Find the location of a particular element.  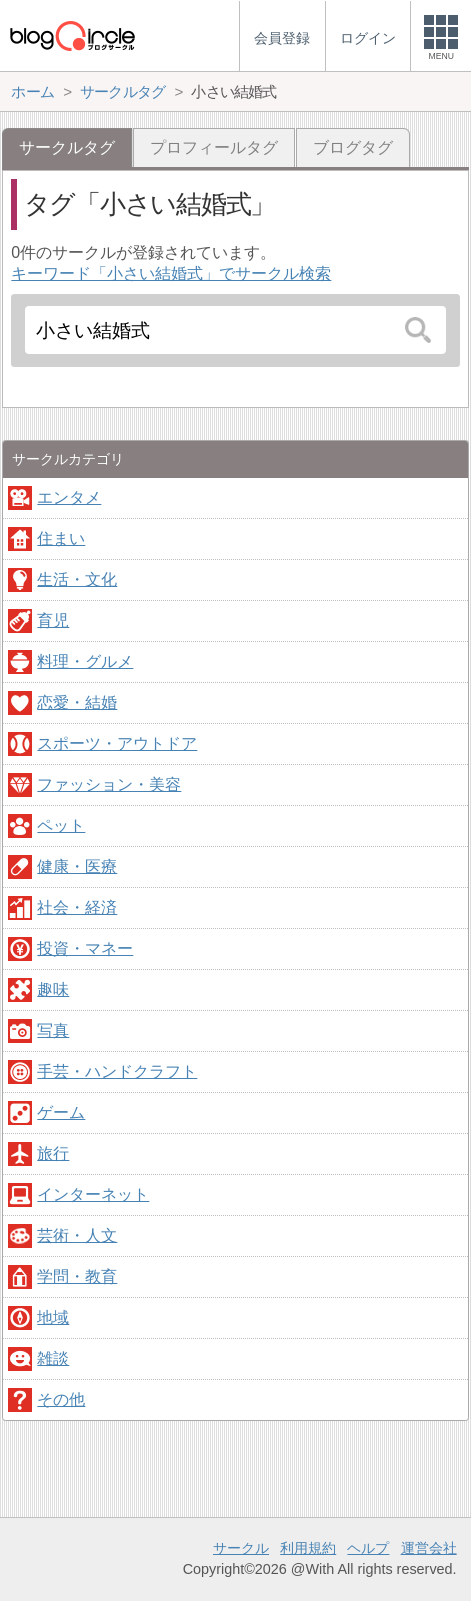

運営会社 is located at coordinates (429, 1548).